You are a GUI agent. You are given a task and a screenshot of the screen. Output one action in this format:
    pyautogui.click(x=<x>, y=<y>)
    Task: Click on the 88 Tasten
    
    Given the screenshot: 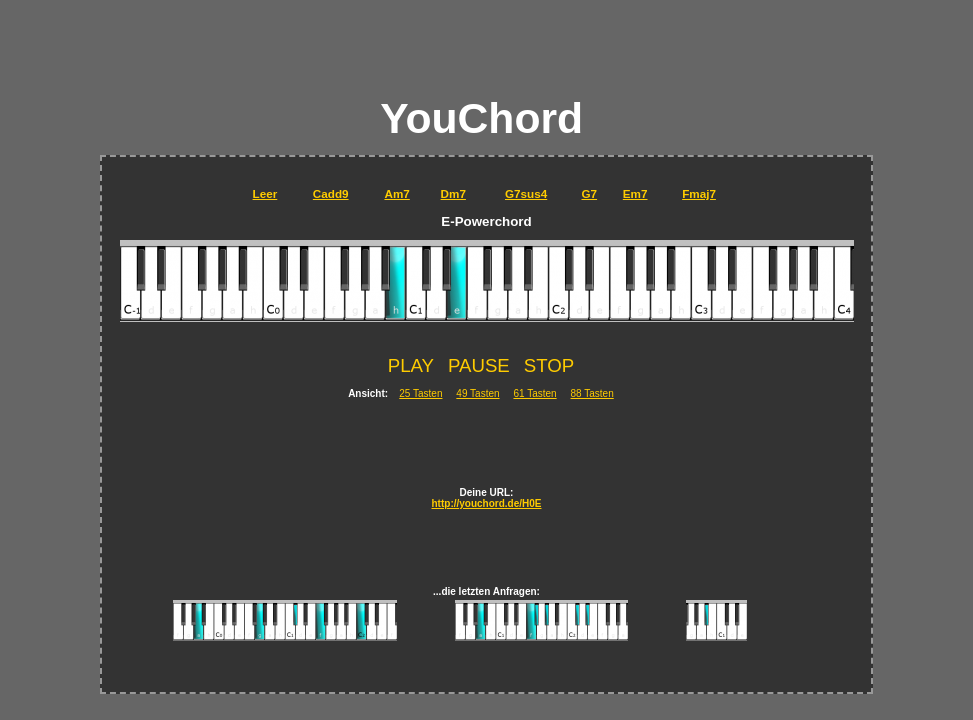 What is the action you would take?
    pyautogui.click(x=592, y=393)
    